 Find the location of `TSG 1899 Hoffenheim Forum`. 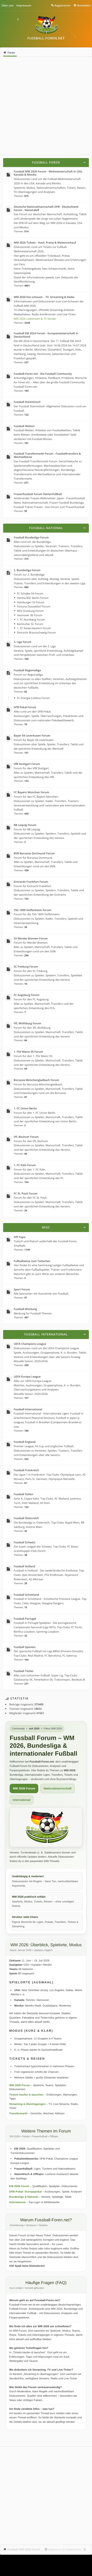

TSG 1899 Hoffenheim Forum is located at coordinates (32, 910).